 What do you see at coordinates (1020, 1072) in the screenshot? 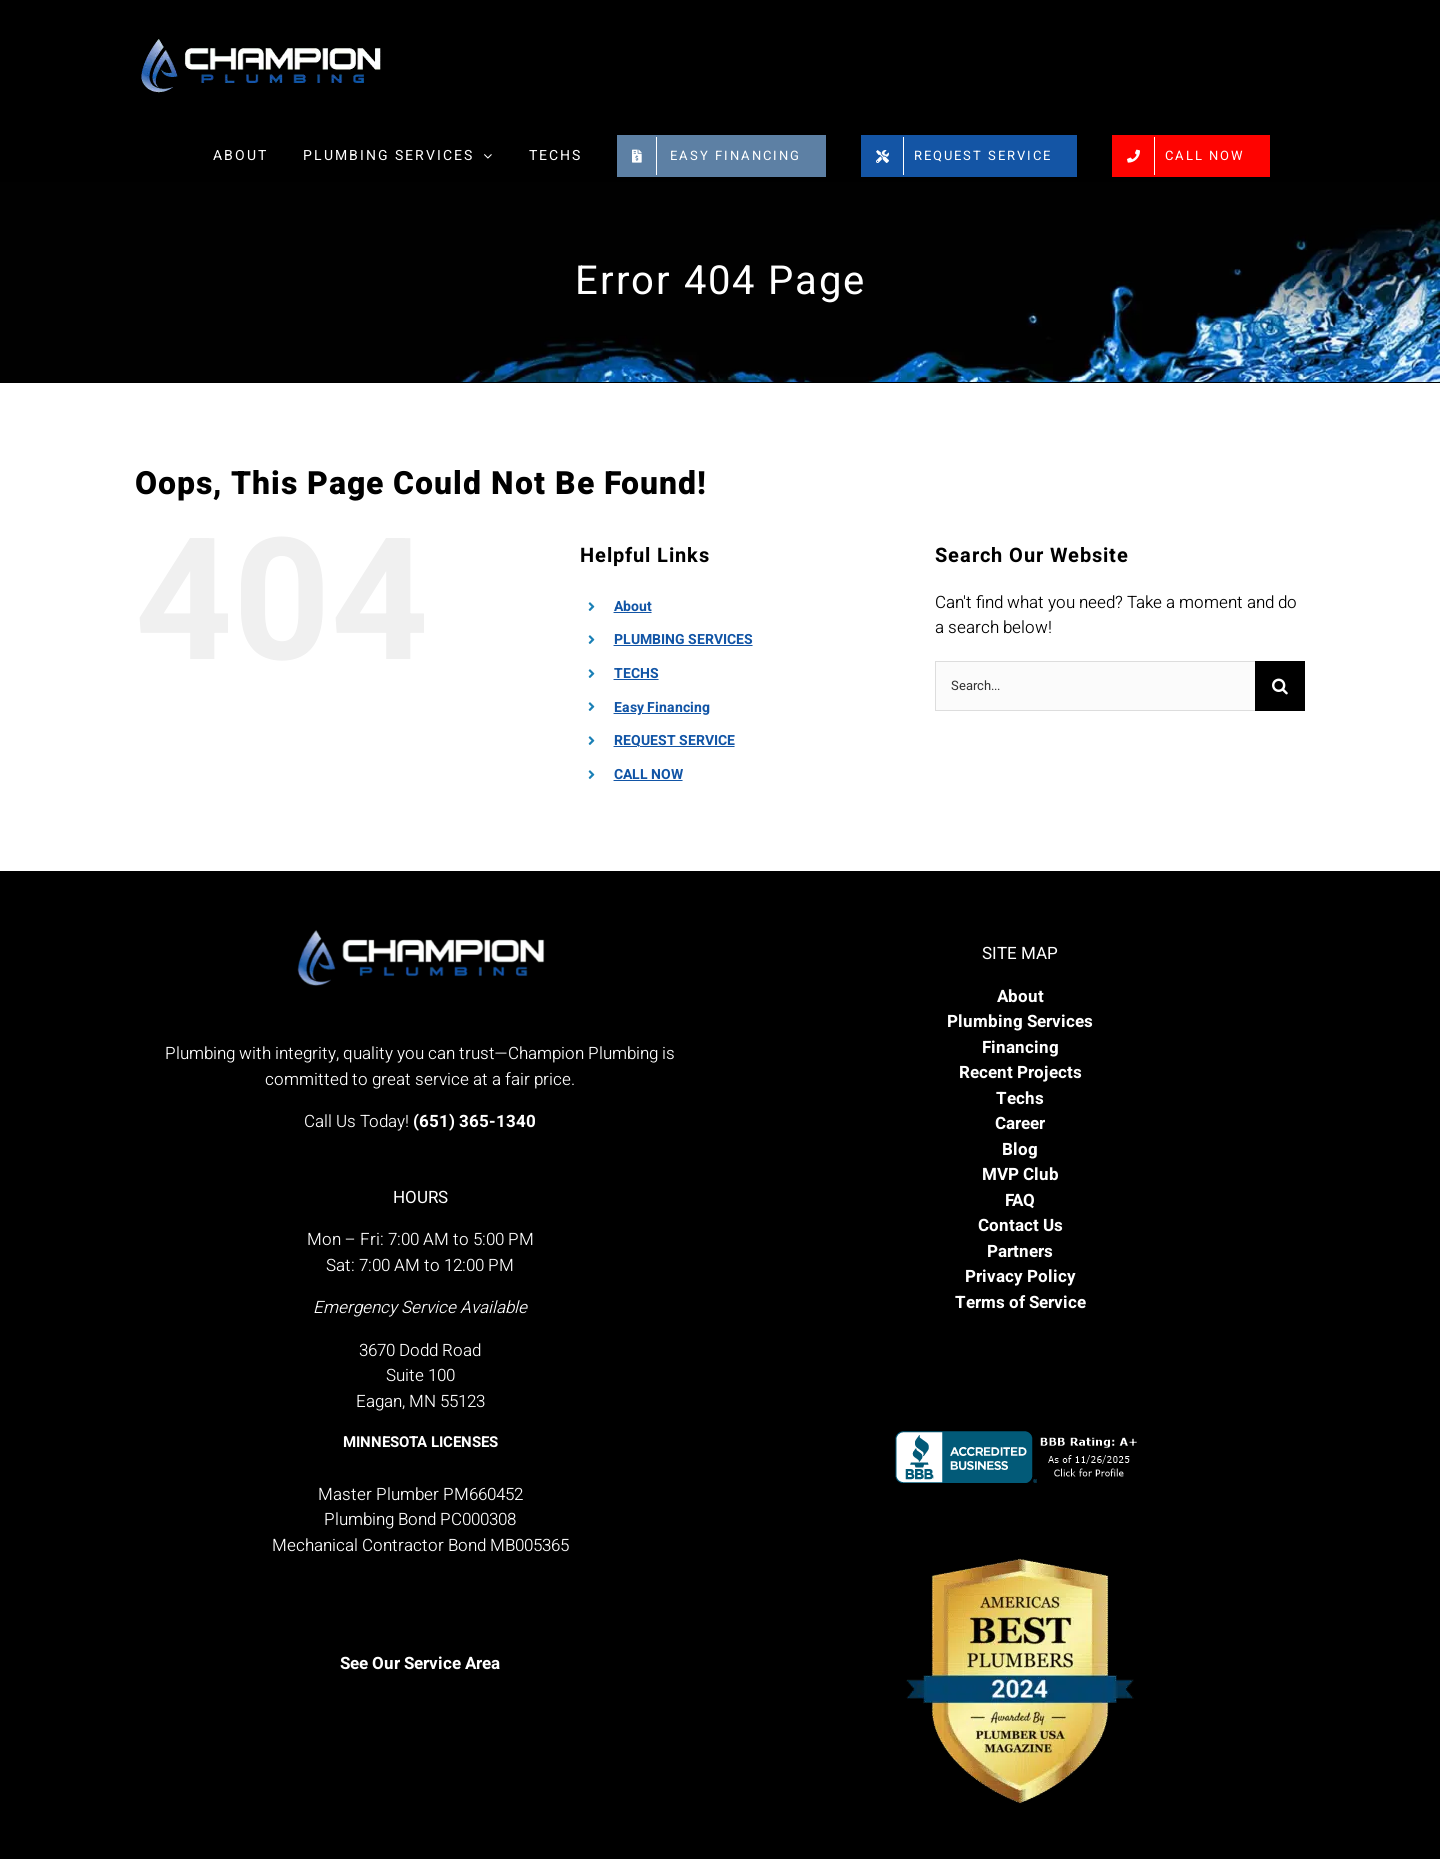
I see `Recent Projects` at bounding box center [1020, 1072].